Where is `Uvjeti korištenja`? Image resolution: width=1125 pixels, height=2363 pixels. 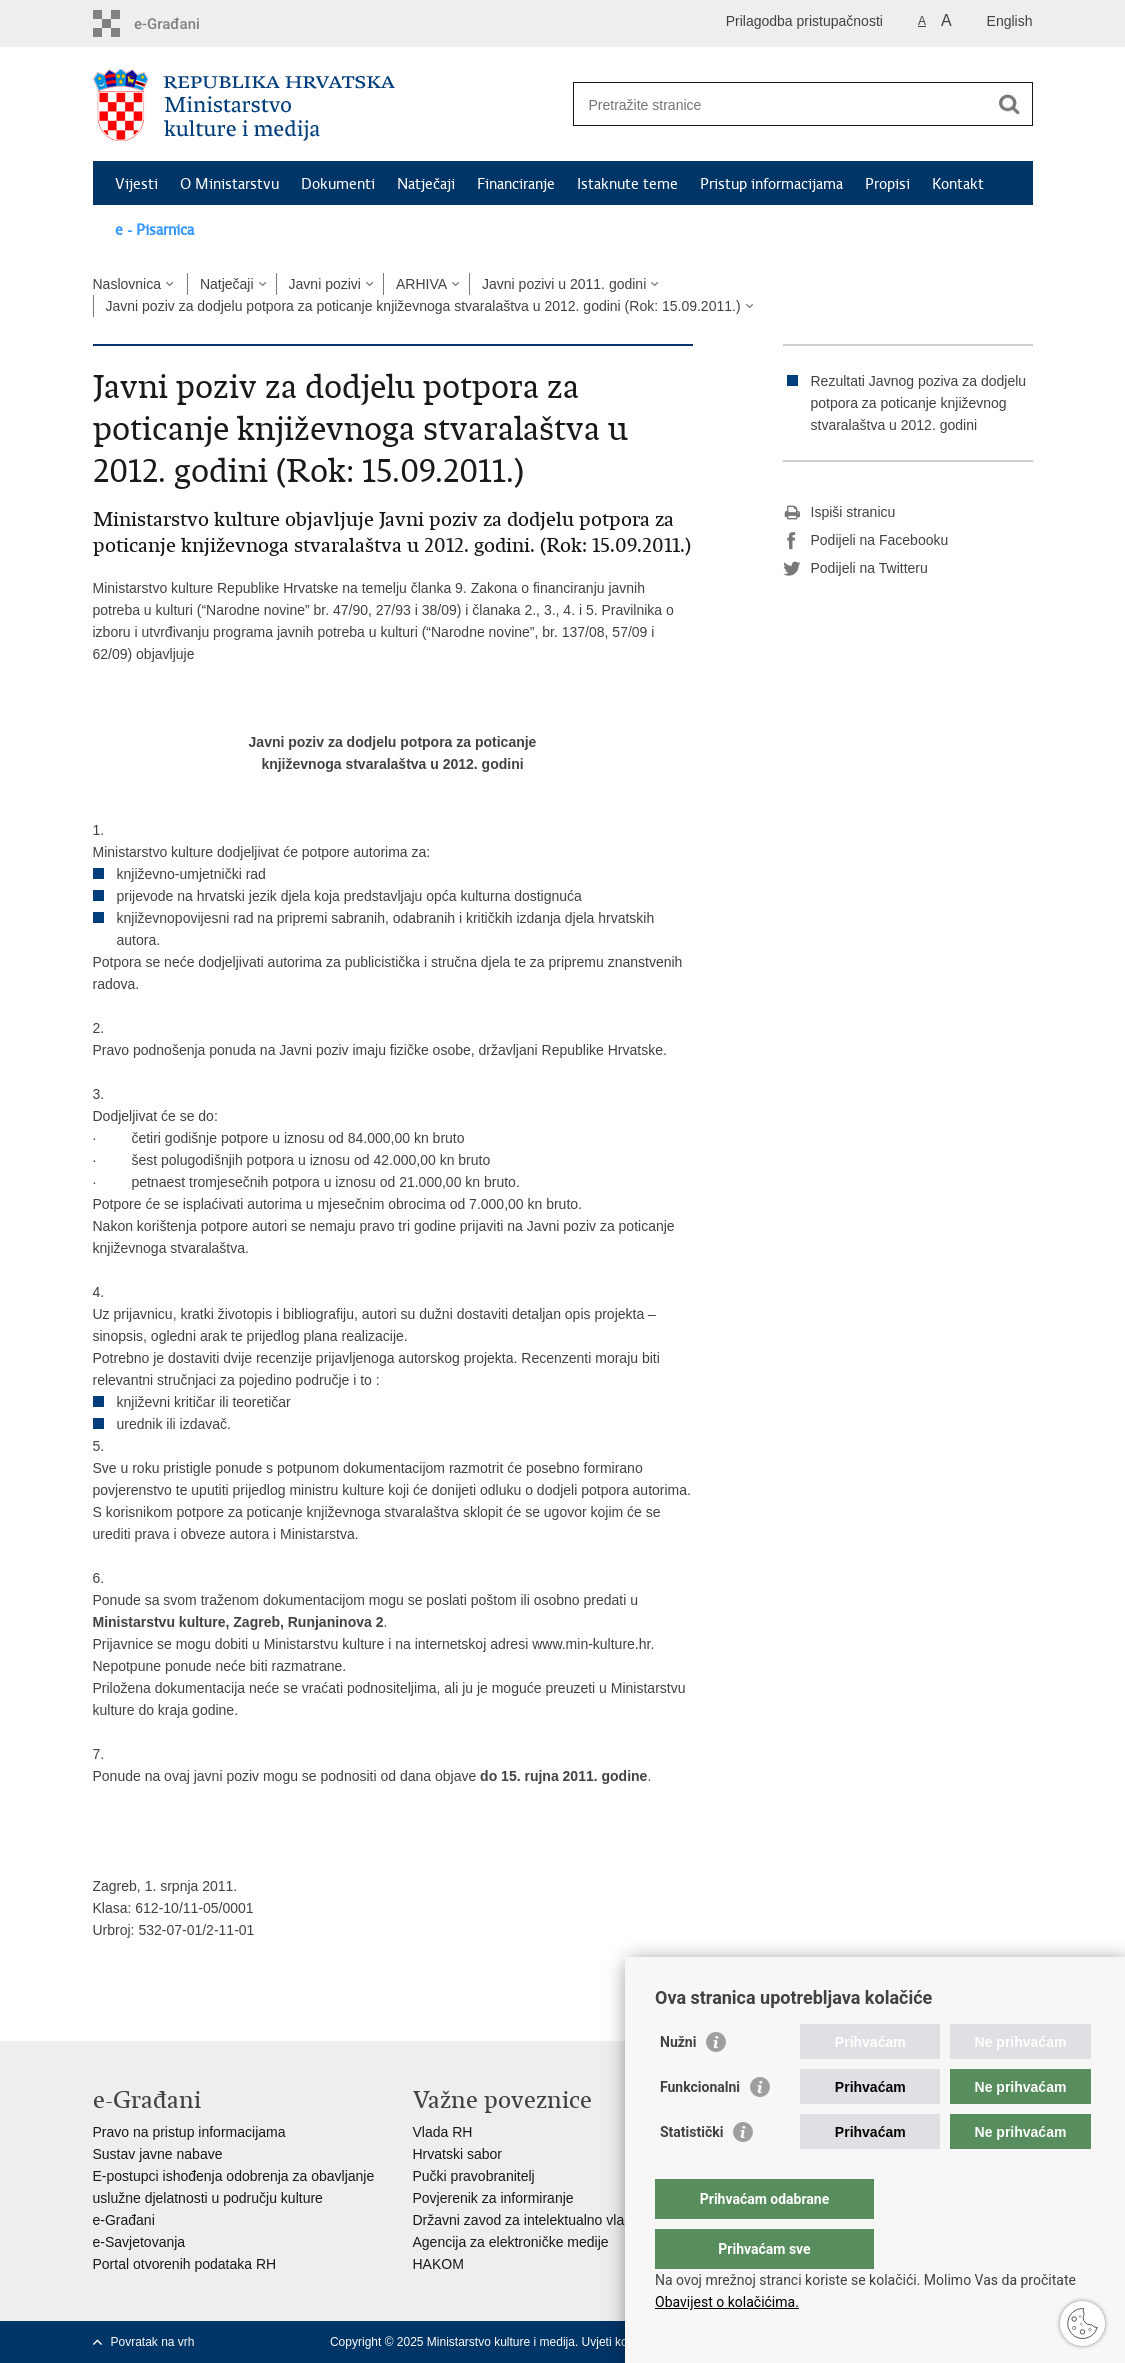 Uvjeti korištenja is located at coordinates (624, 2342).